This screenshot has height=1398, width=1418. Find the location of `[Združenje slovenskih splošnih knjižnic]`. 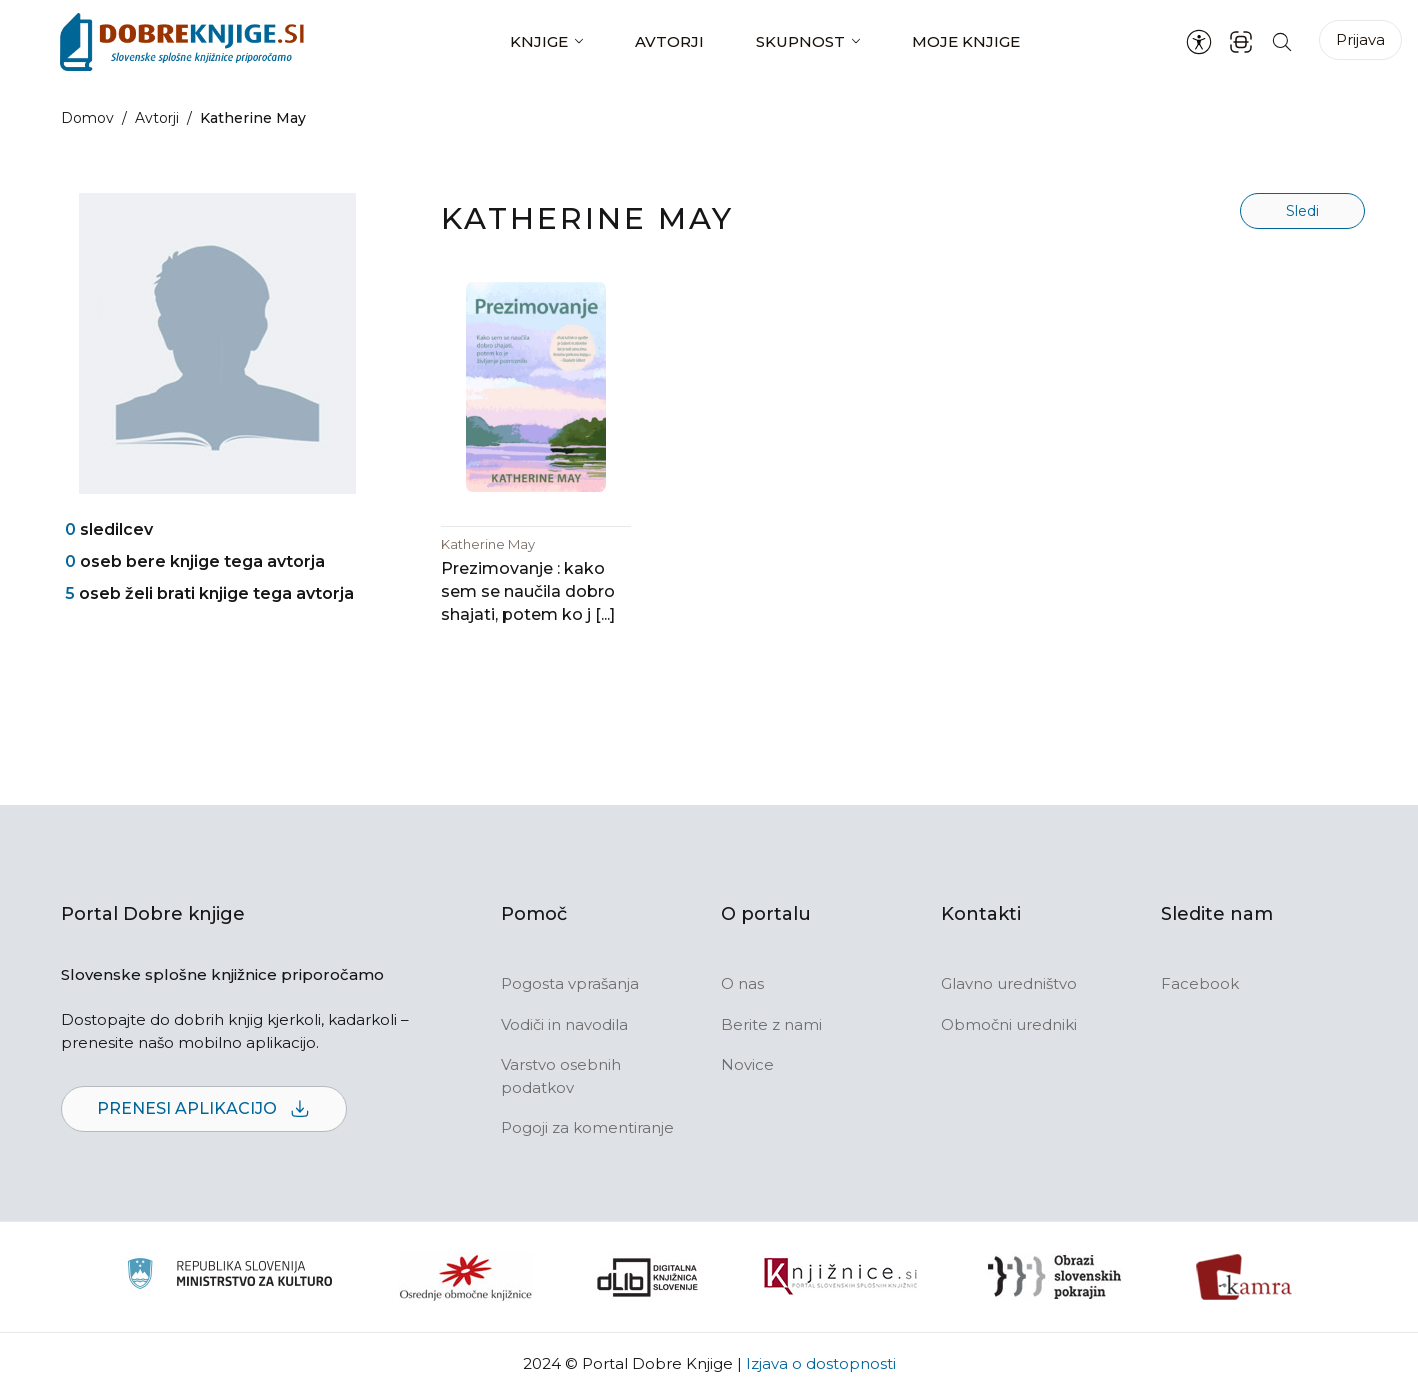

[Združenje slovenskih splošnih knjižnic] is located at coordinates (840, 1279).